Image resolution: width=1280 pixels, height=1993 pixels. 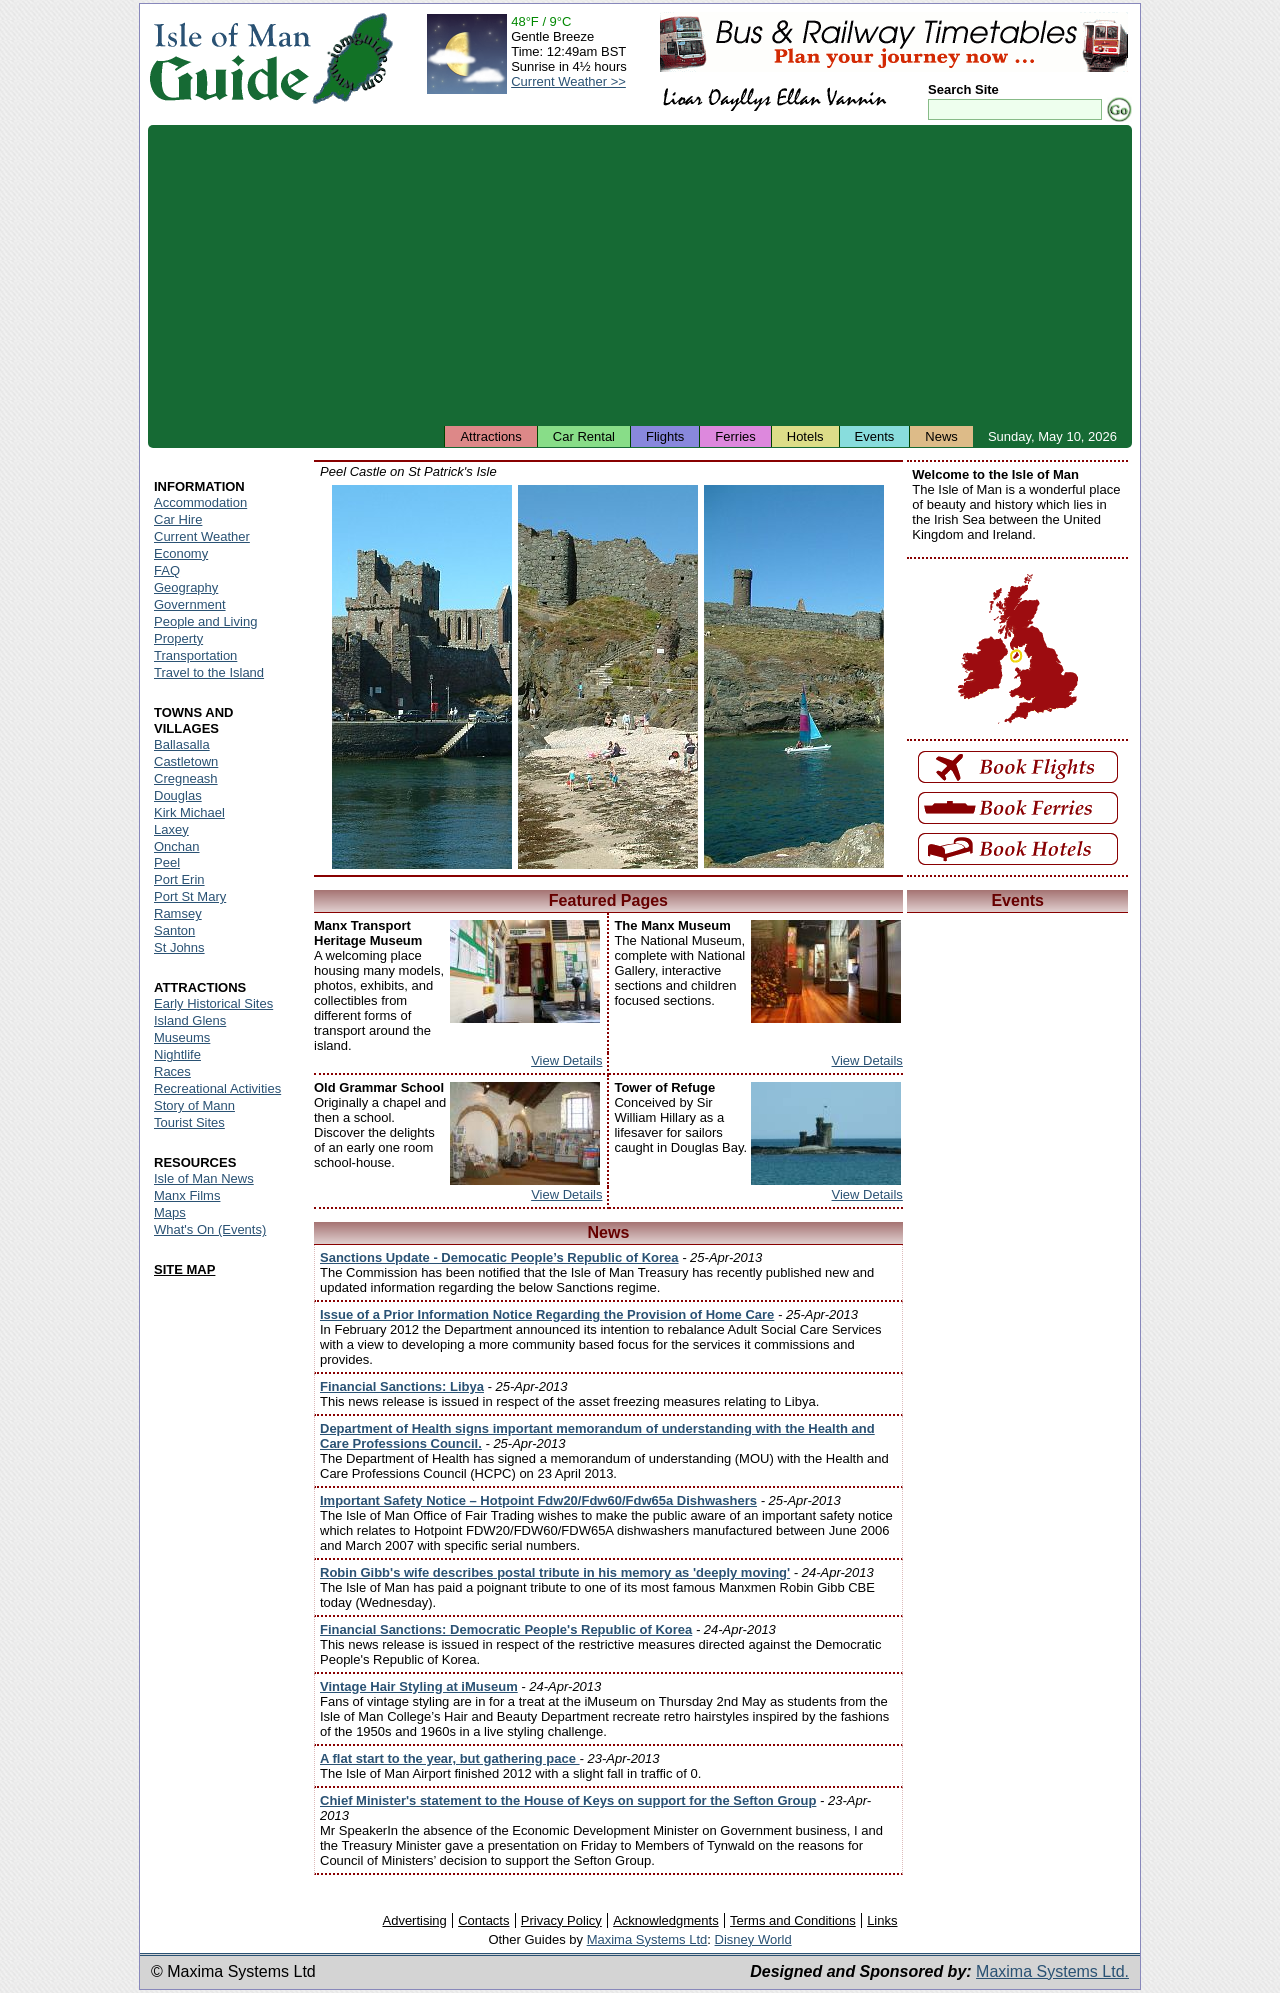 I want to click on SITE MAP, so click(x=184, y=1269).